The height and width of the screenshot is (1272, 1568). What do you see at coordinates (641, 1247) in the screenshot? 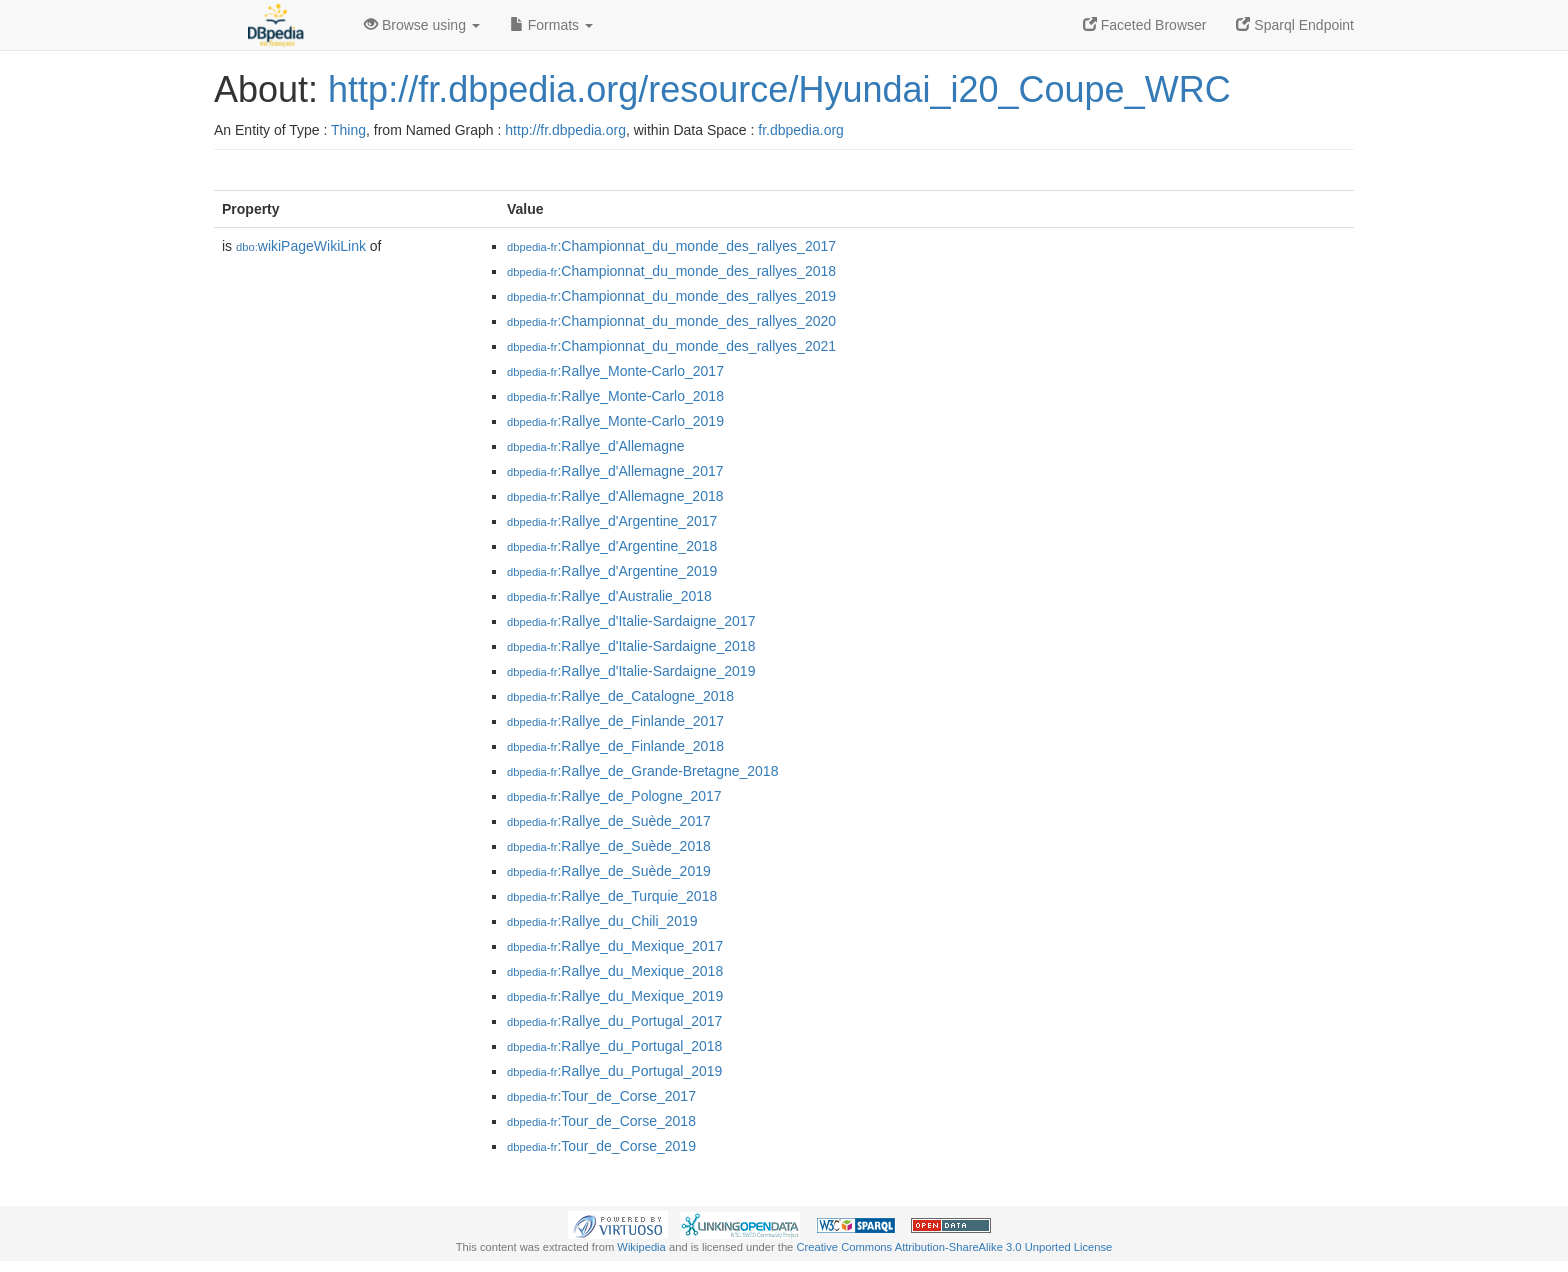
I see `Wikipedia` at bounding box center [641, 1247].